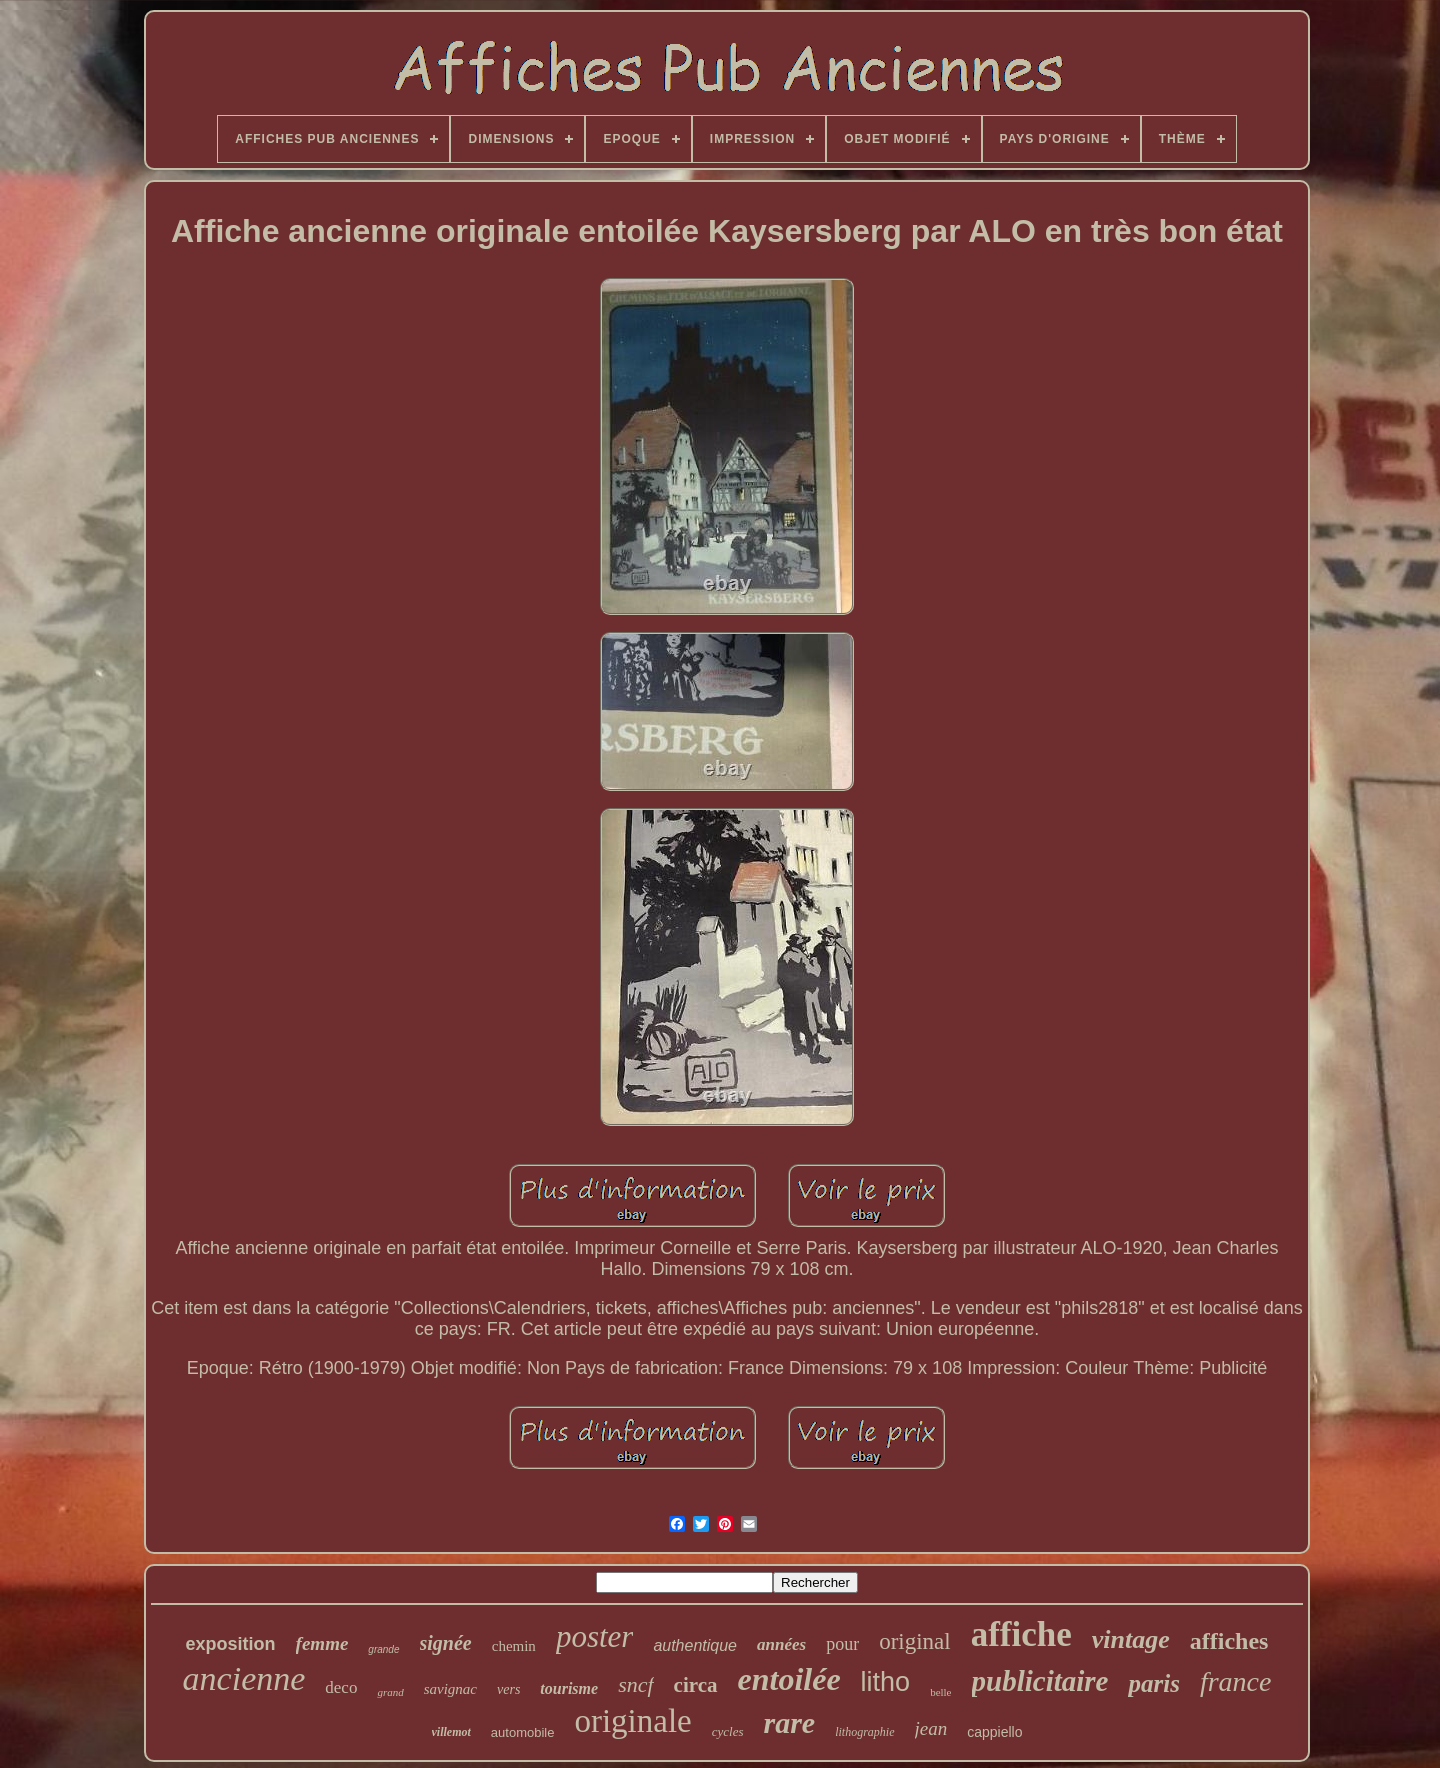 The width and height of the screenshot is (1440, 1768). I want to click on pour, so click(842, 1644).